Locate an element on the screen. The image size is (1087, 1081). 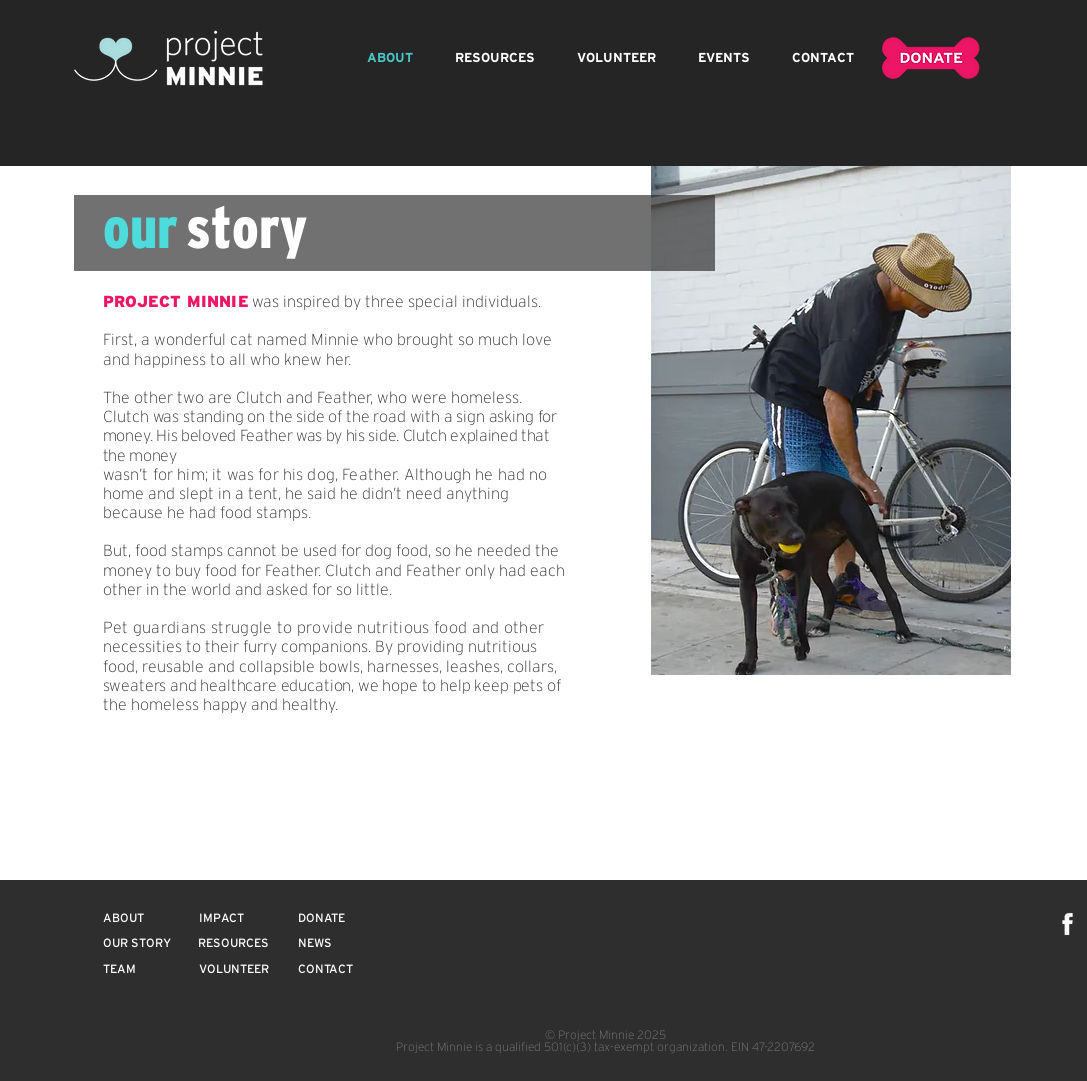
[DONATE] is located at coordinates (322, 918).